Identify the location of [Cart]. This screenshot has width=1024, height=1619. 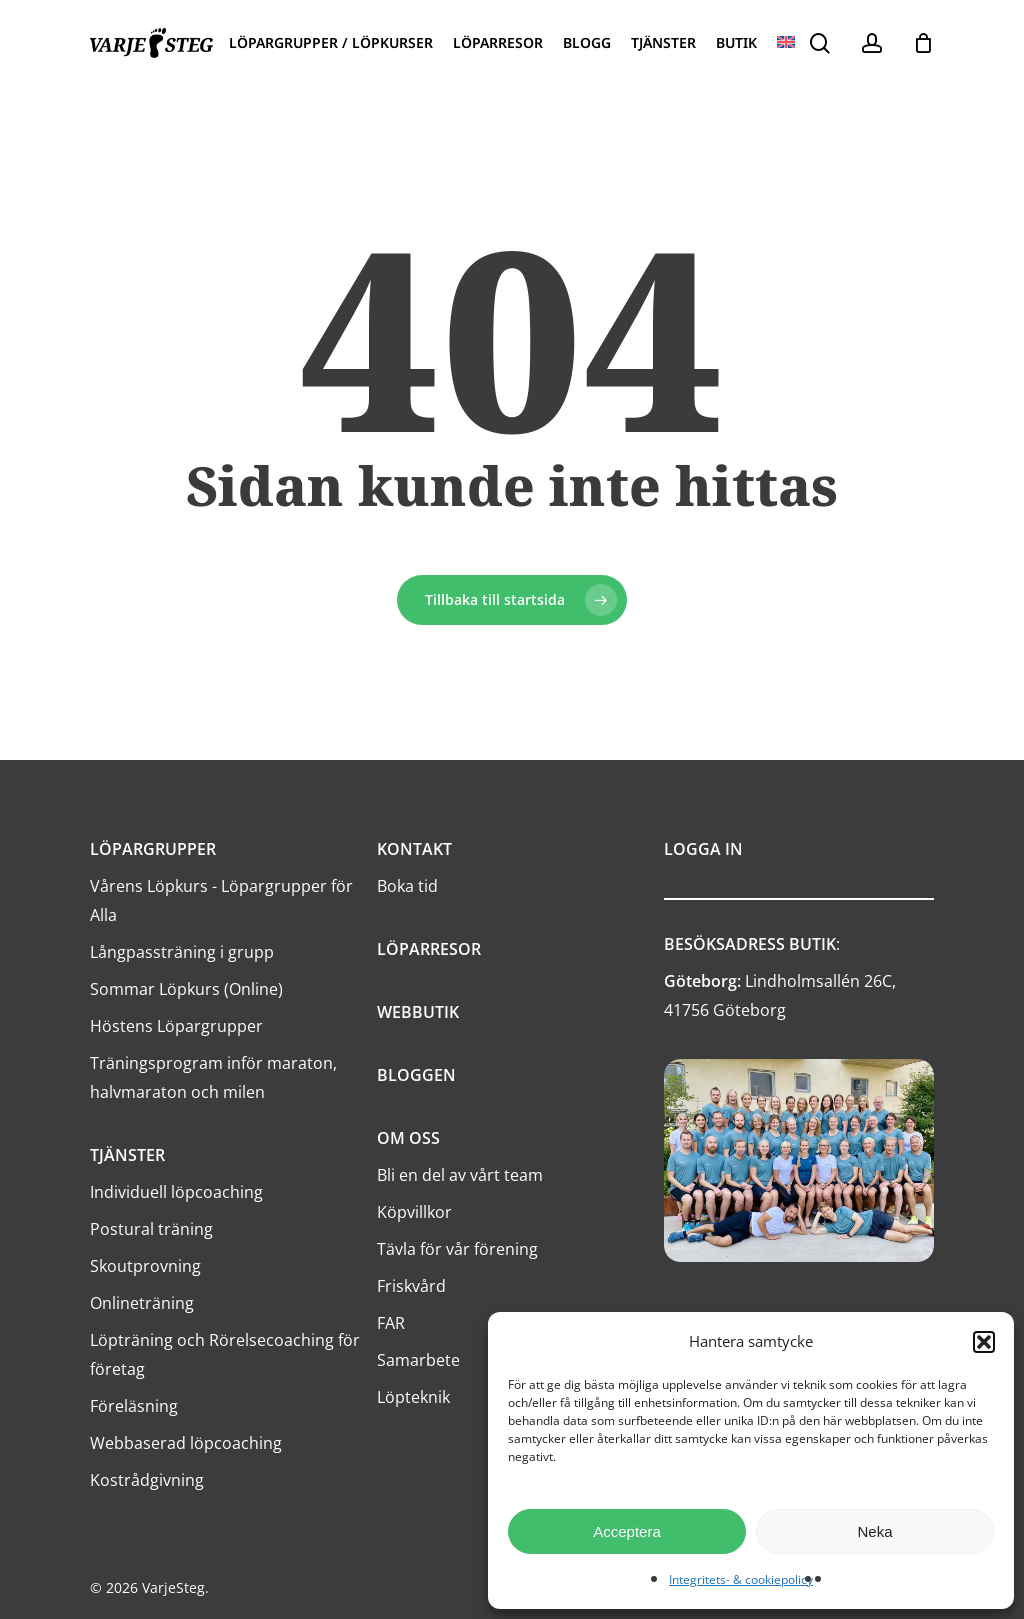
(923, 43).